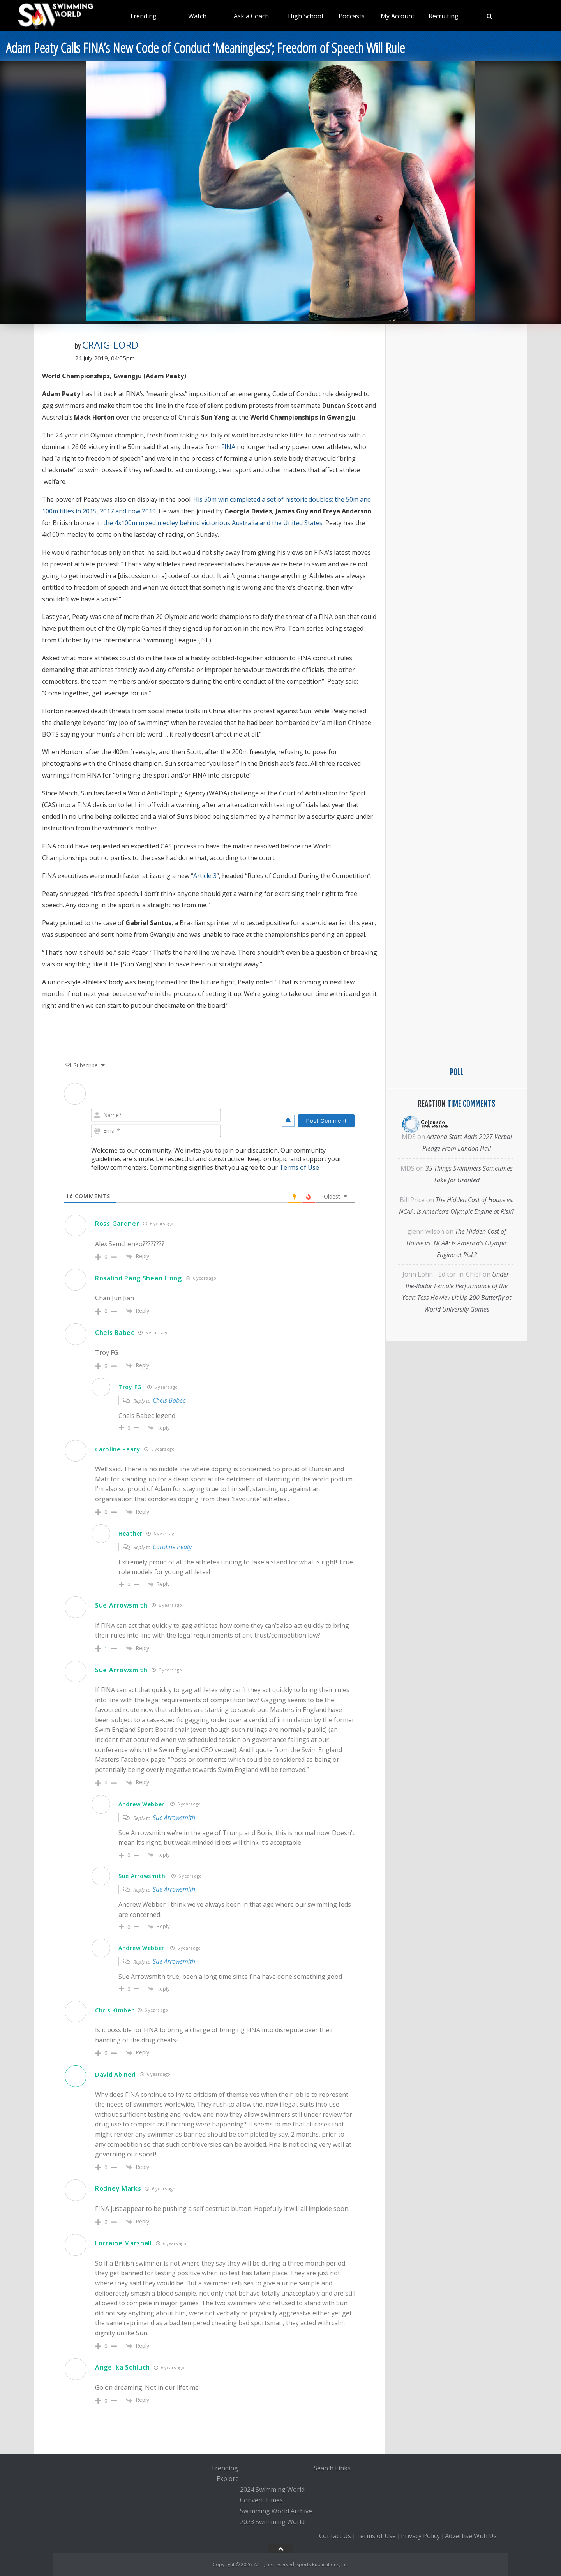  What do you see at coordinates (121, 1605) in the screenshot?
I see `Sue Arrowsmith` at bounding box center [121, 1605].